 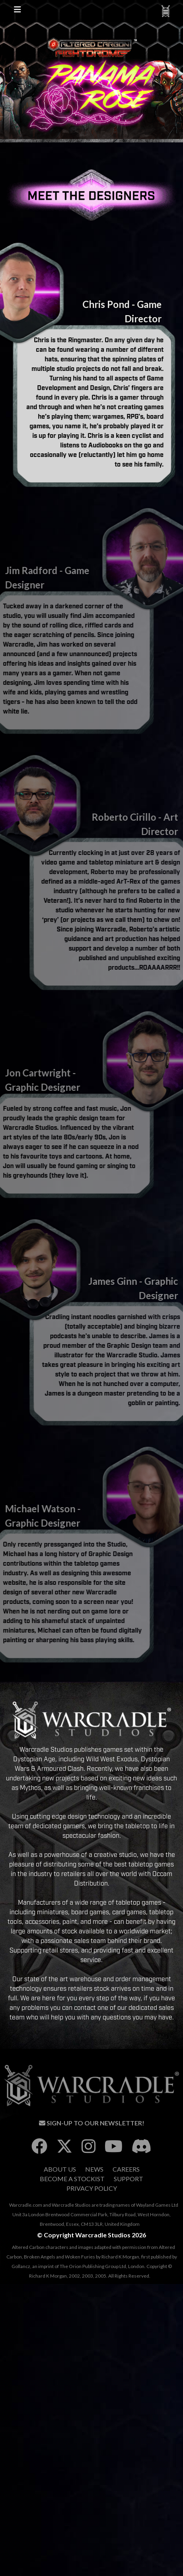 I want to click on Careers, so click(x=126, y=2169).